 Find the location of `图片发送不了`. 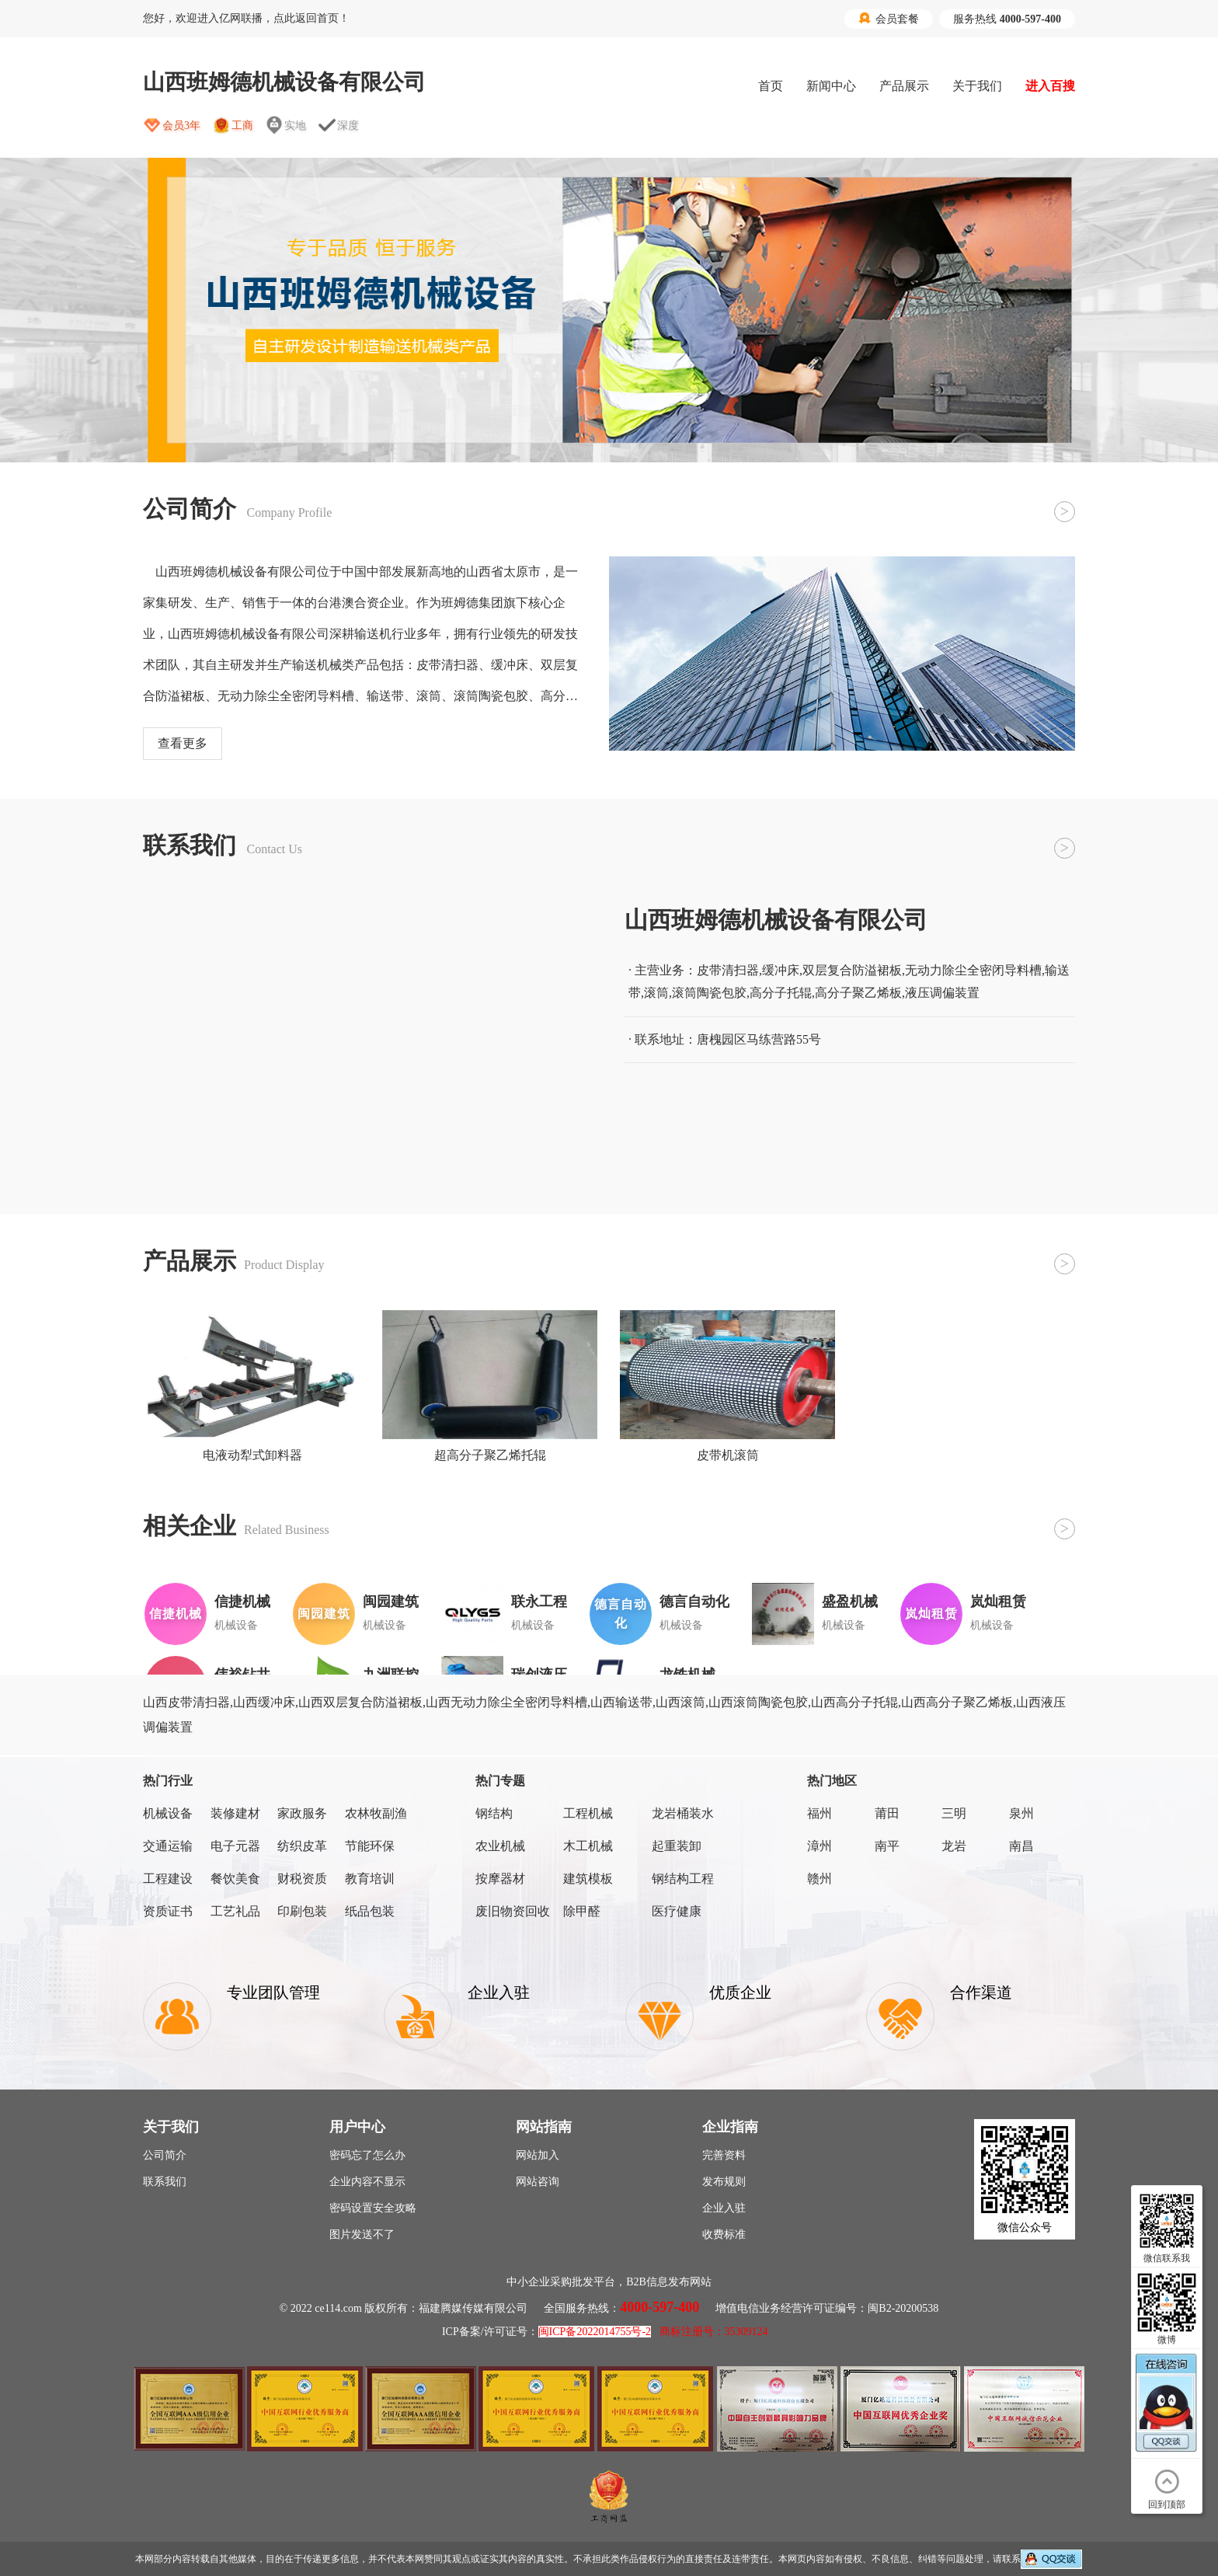

图片发送不了 is located at coordinates (362, 2234).